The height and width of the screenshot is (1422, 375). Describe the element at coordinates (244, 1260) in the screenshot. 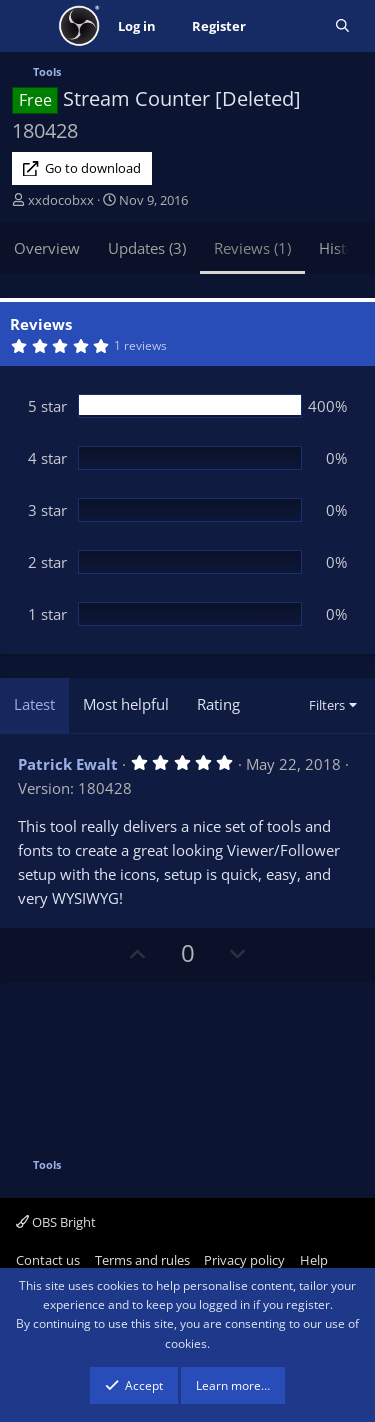

I see `Privacy policy` at that location.